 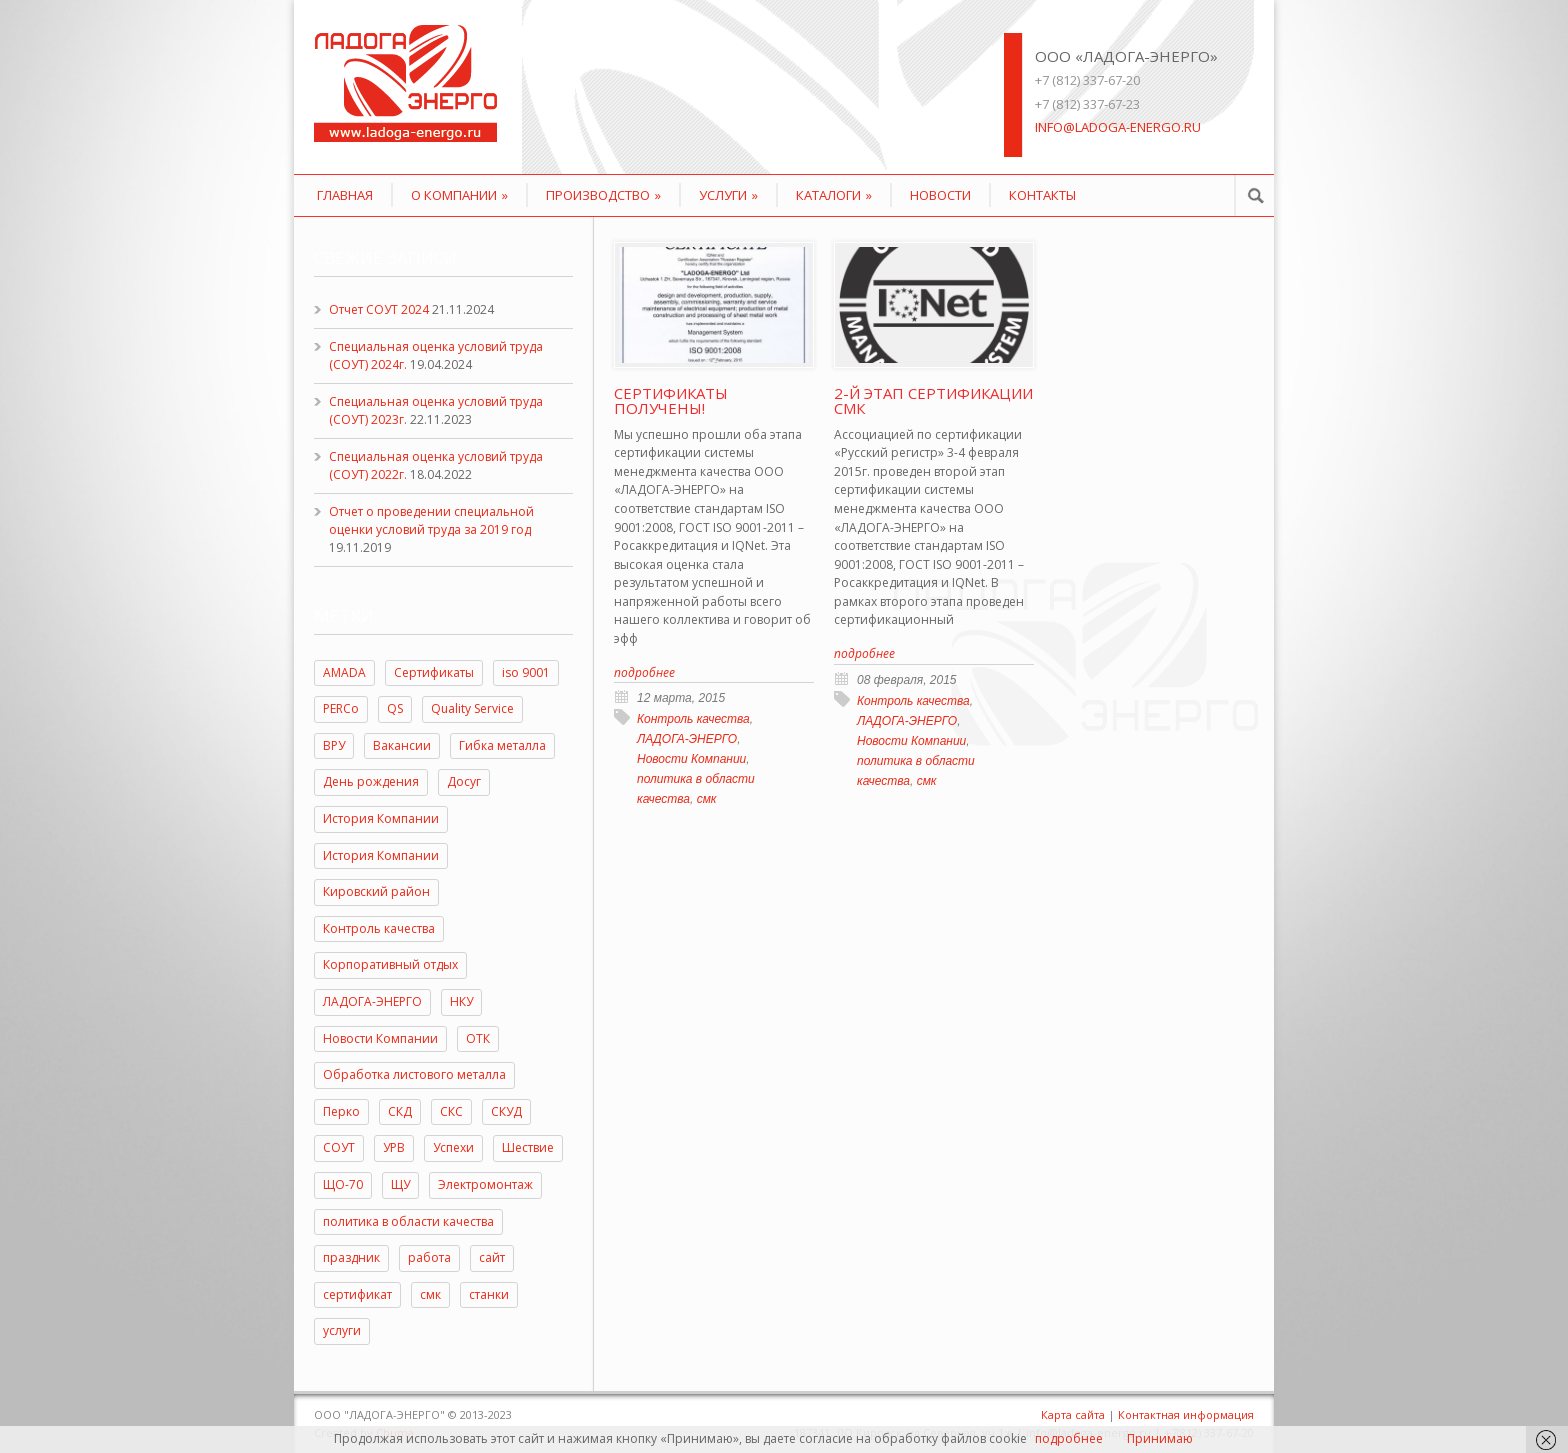 What do you see at coordinates (430, 1294) in the screenshot?
I see `смк [смк (5 элементов)]` at bounding box center [430, 1294].